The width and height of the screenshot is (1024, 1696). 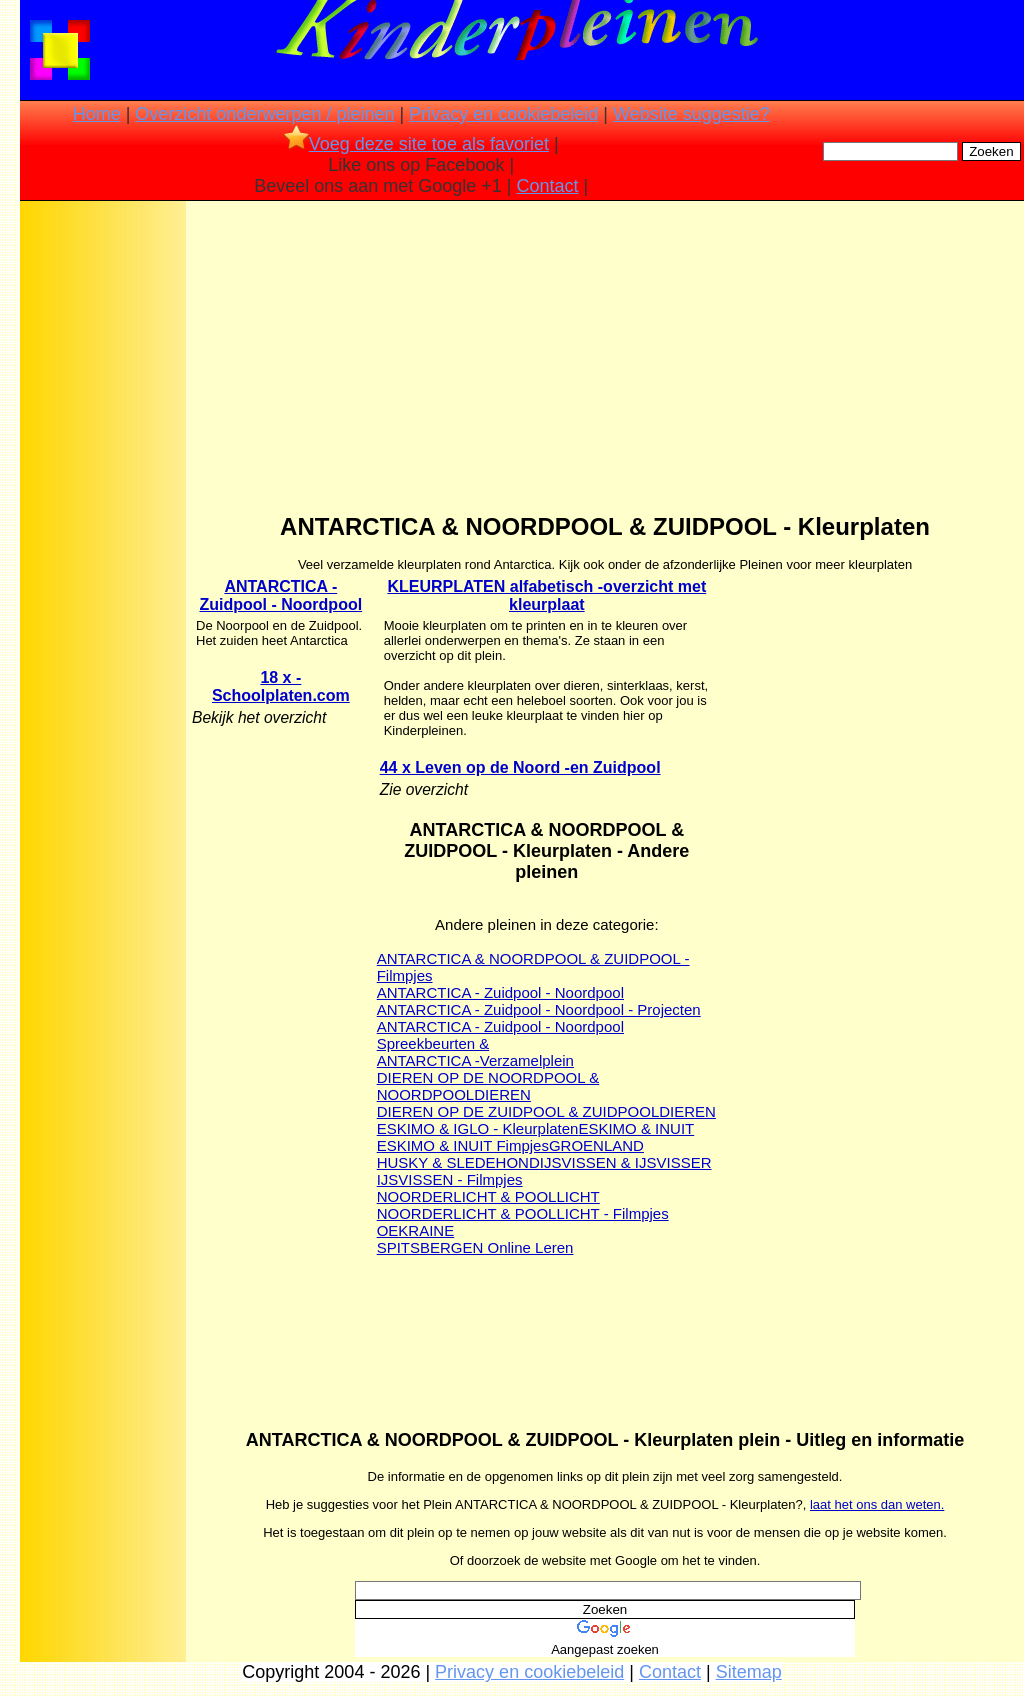 What do you see at coordinates (749, 1672) in the screenshot?
I see `Sitemap` at bounding box center [749, 1672].